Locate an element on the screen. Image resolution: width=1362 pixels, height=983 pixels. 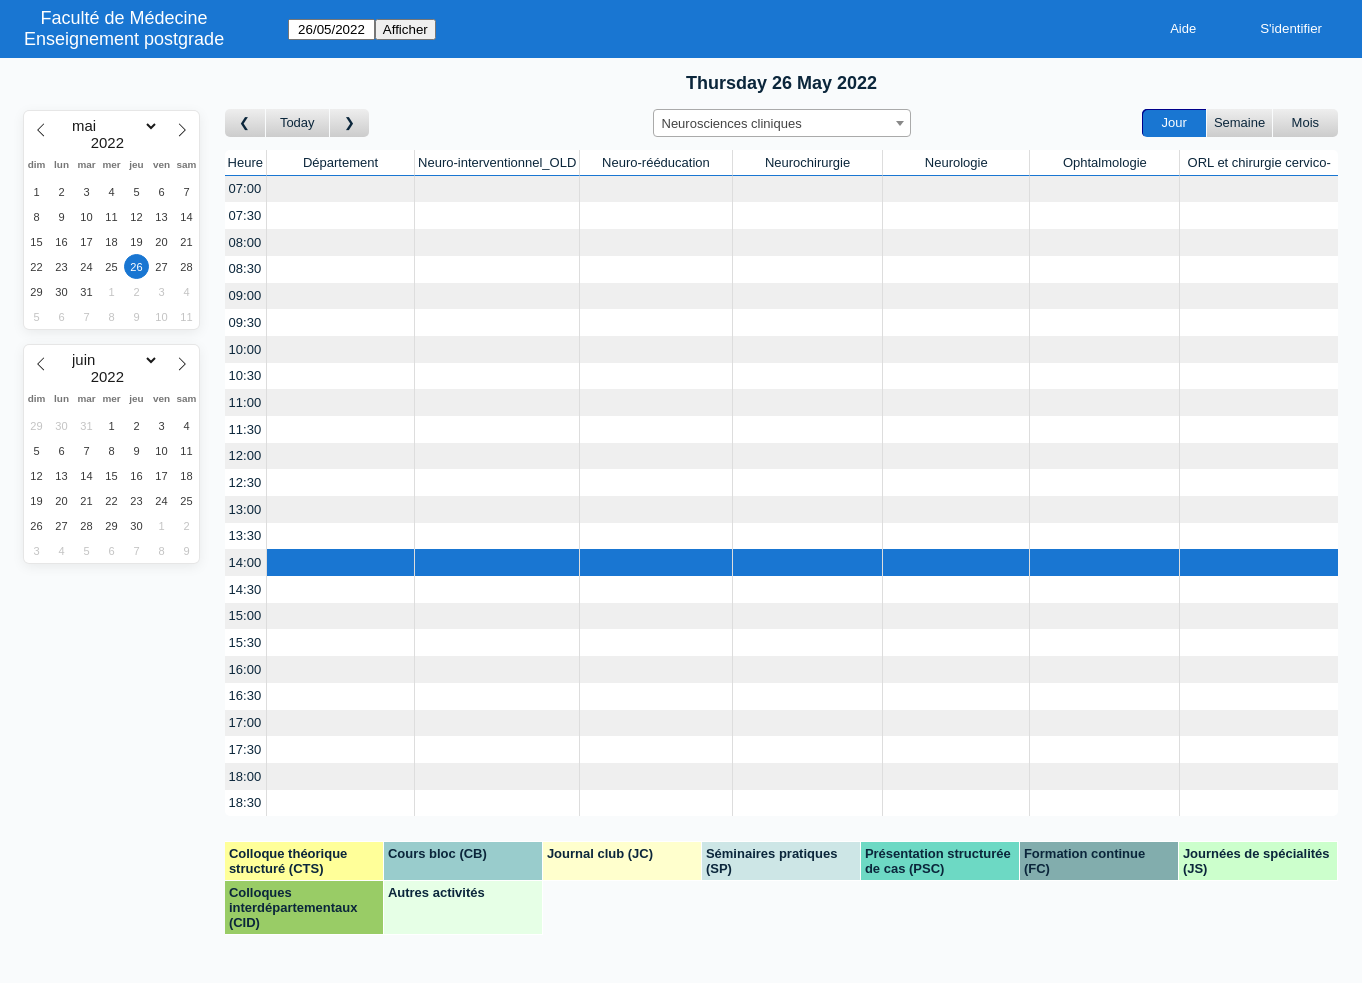
11:00 is located at coordinates (245, 402).